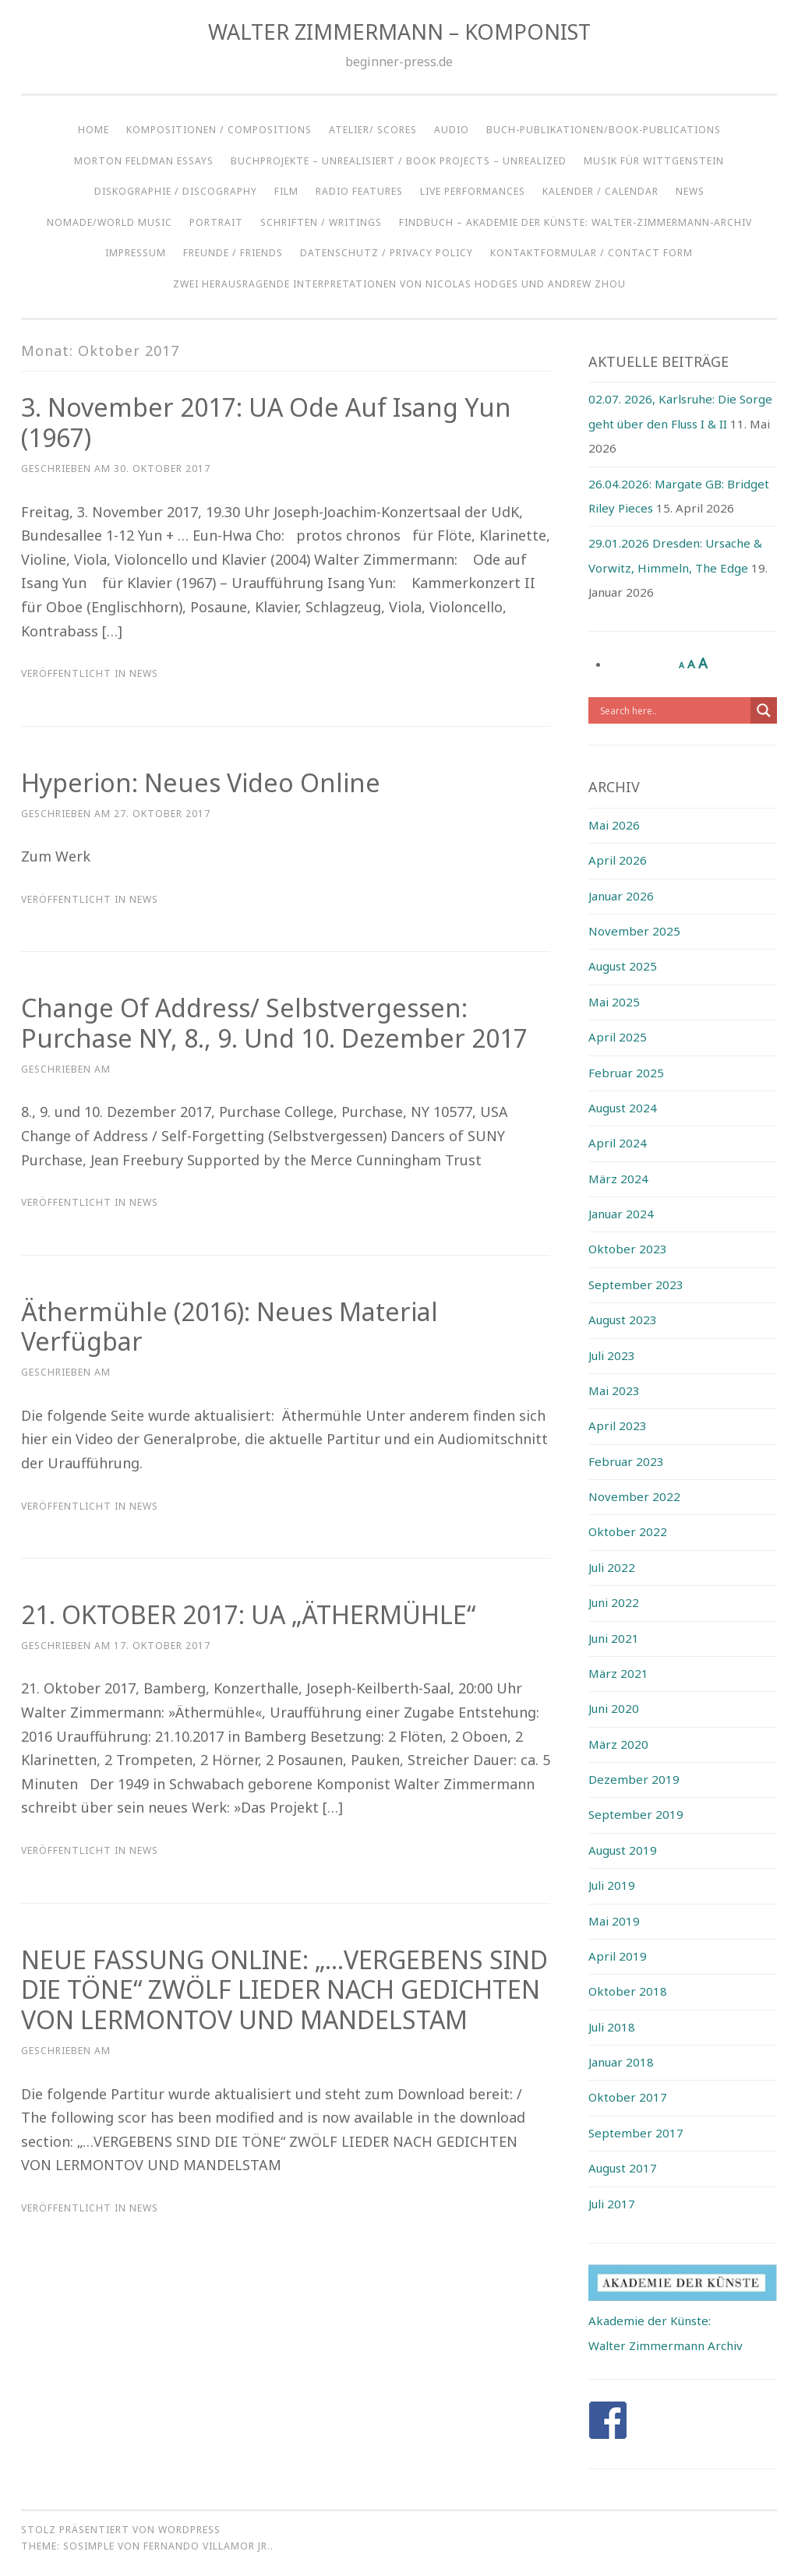 The height and width of the screenshot is (2576, 798). Describe the element at coordinates (627, 1531) in the screenshot. I see `Oktober 2022` at that location.